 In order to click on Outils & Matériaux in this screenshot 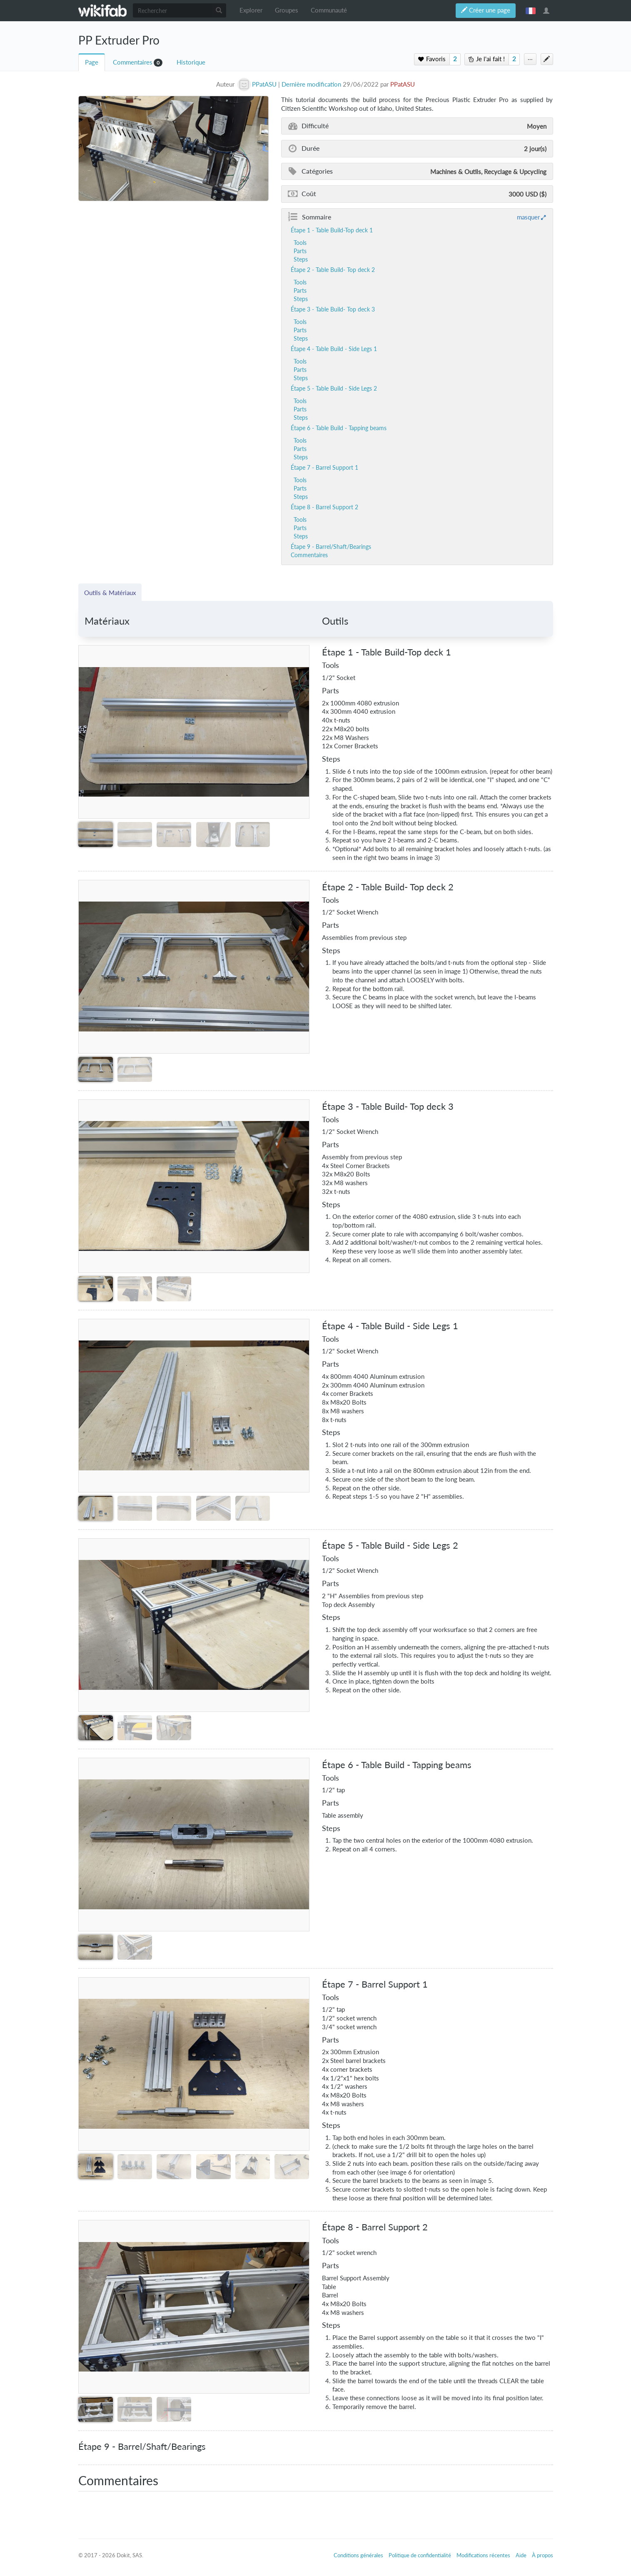, I will do `click(110, 592)`.